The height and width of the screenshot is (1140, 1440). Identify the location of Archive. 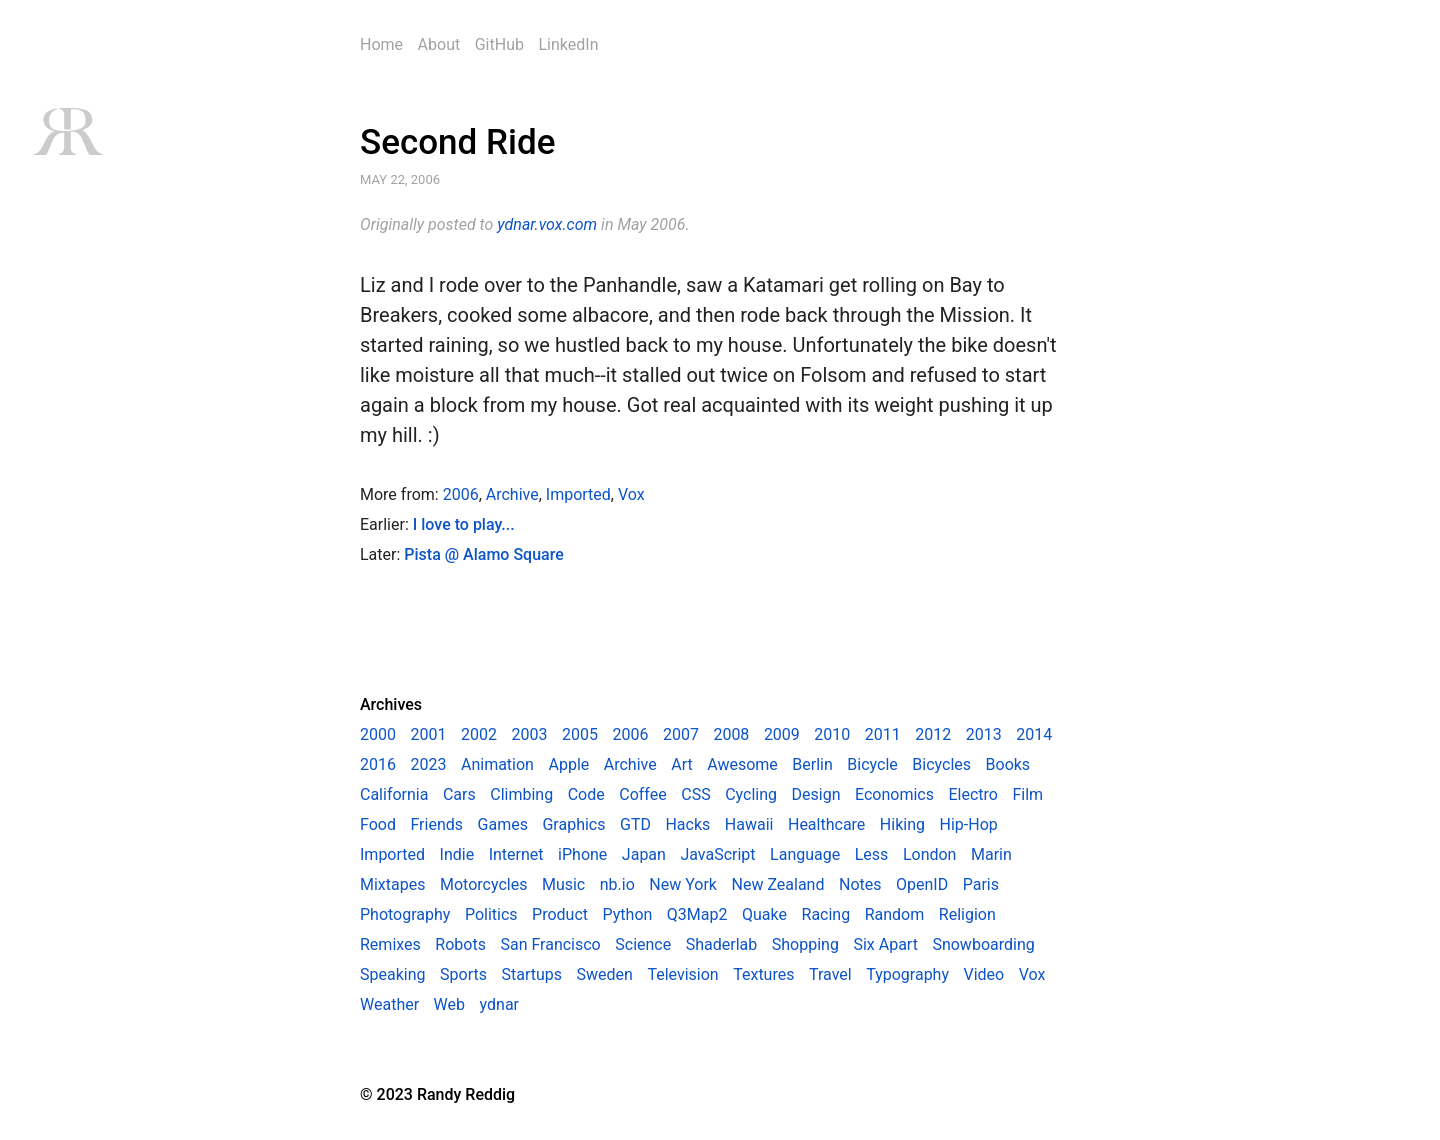
(512, 494).